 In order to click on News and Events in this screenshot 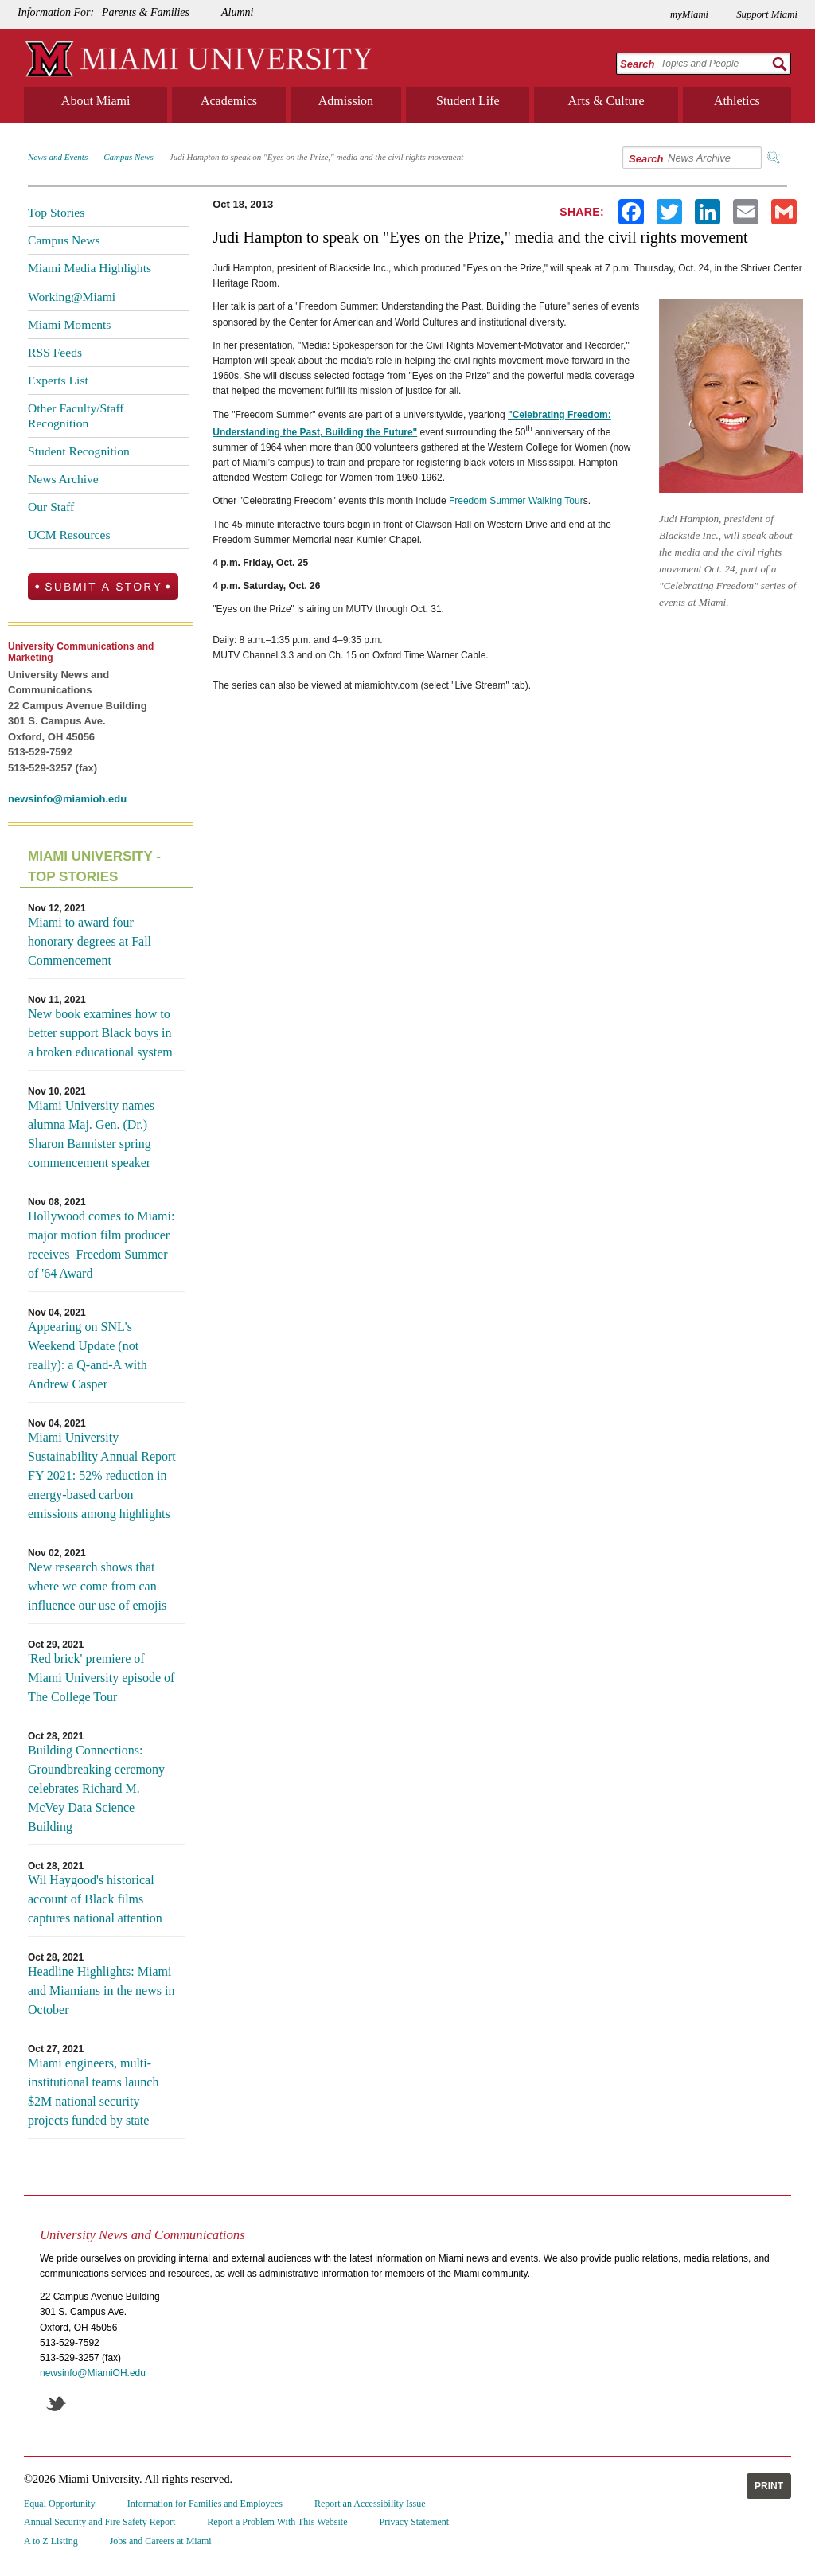, I will do `click(58, 157)`.